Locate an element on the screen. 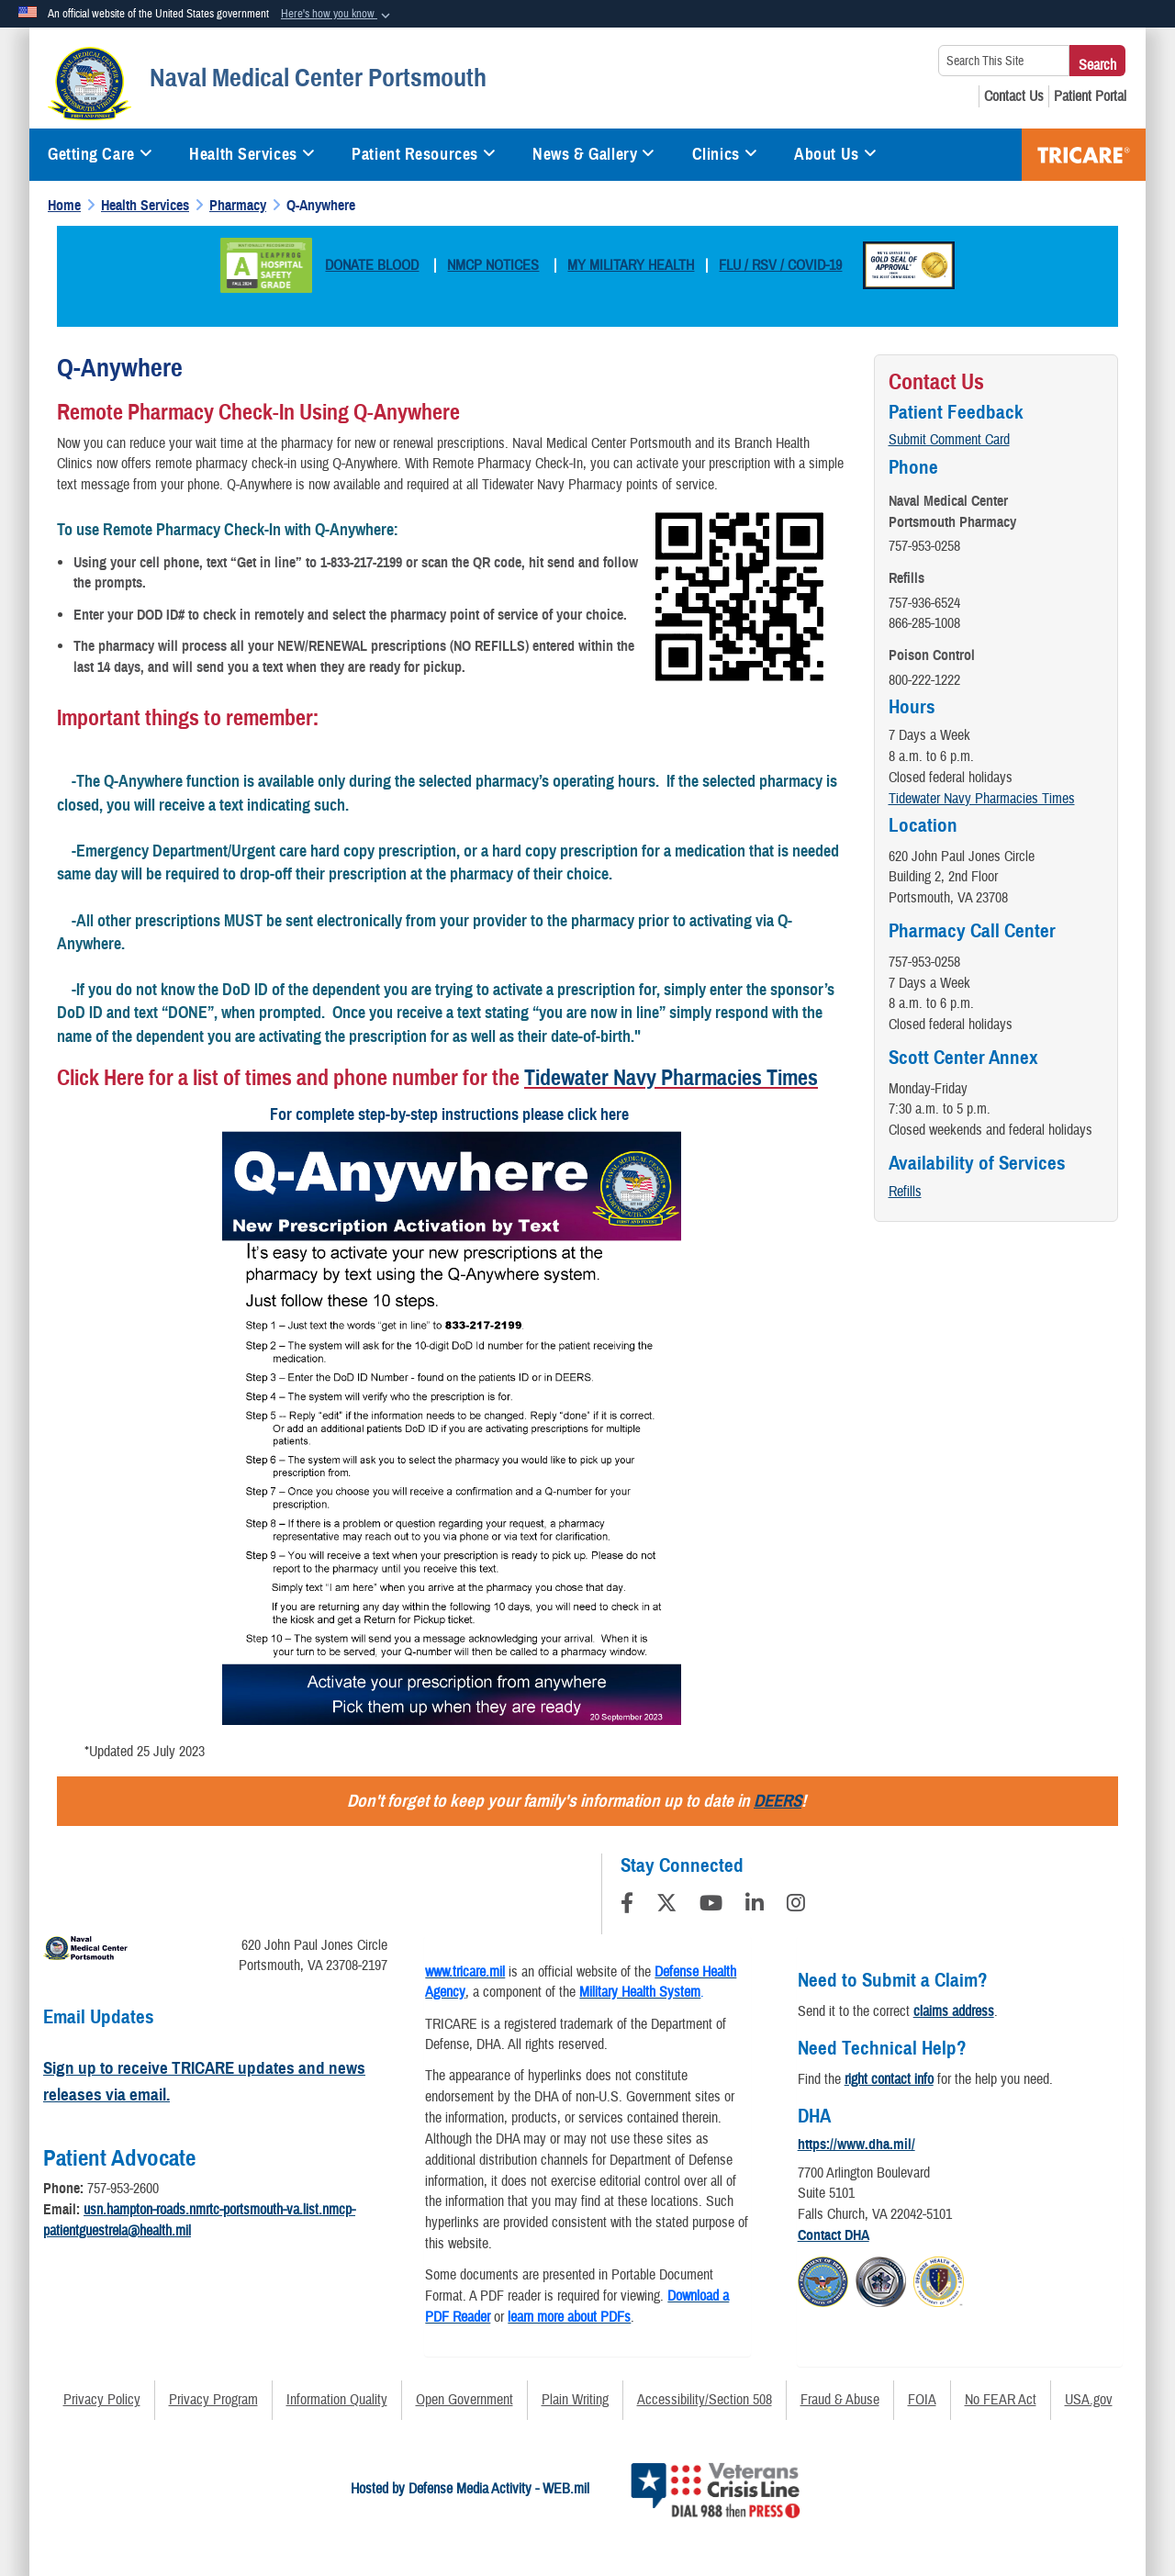  [YouTube] is located at coordinates (710, 1906).